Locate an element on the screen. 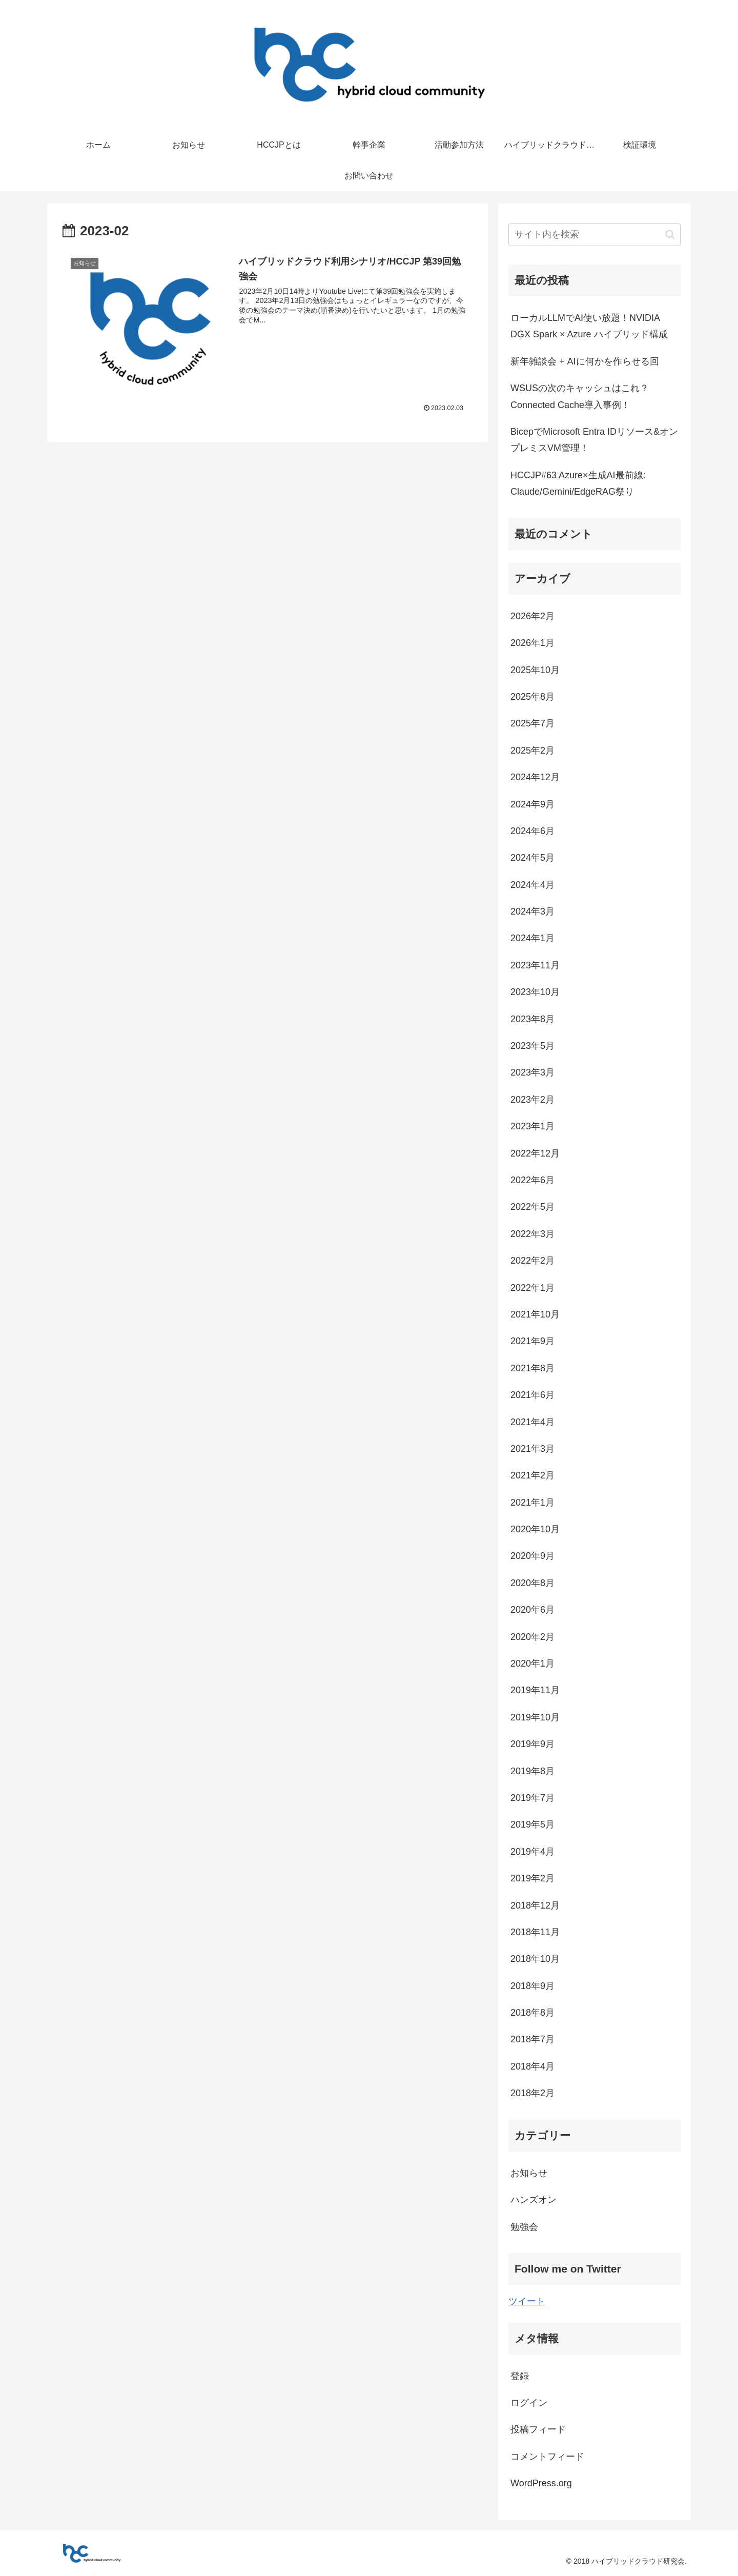 The width and height of the screenshot is (738, 2576). 新年雑談会 + AIに何かを作らせる回 is located at coordinates (584, 361).